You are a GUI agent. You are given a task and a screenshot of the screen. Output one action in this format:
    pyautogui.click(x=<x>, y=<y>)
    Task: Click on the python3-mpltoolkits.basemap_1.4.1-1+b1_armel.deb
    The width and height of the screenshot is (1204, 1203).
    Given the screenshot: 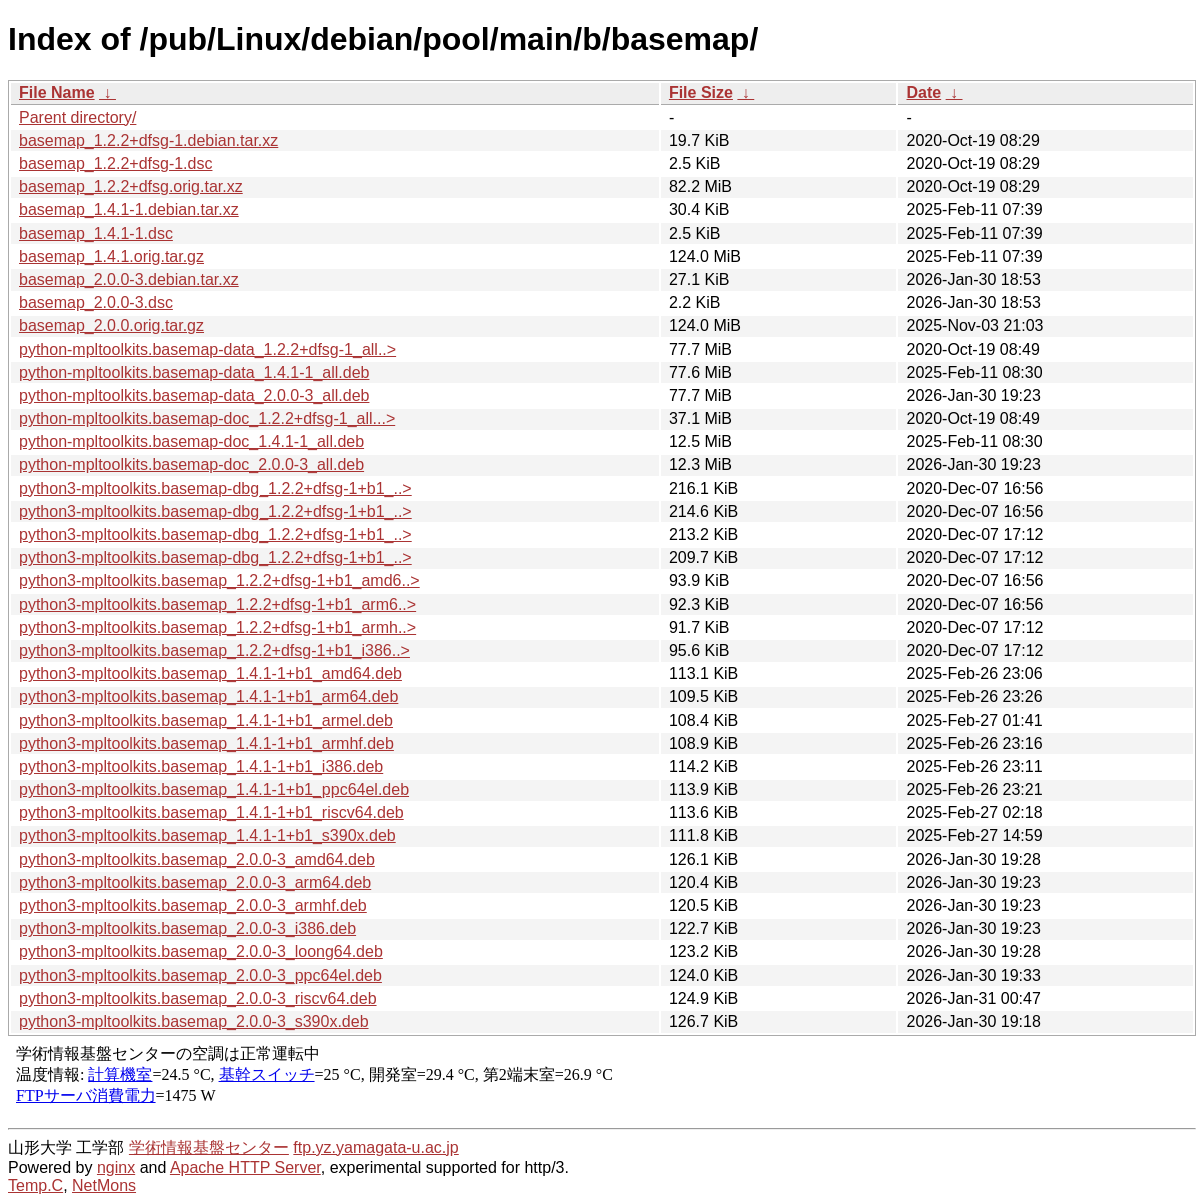 What is the action you would take?
    pyautogui.click(x=206, y=720)
    